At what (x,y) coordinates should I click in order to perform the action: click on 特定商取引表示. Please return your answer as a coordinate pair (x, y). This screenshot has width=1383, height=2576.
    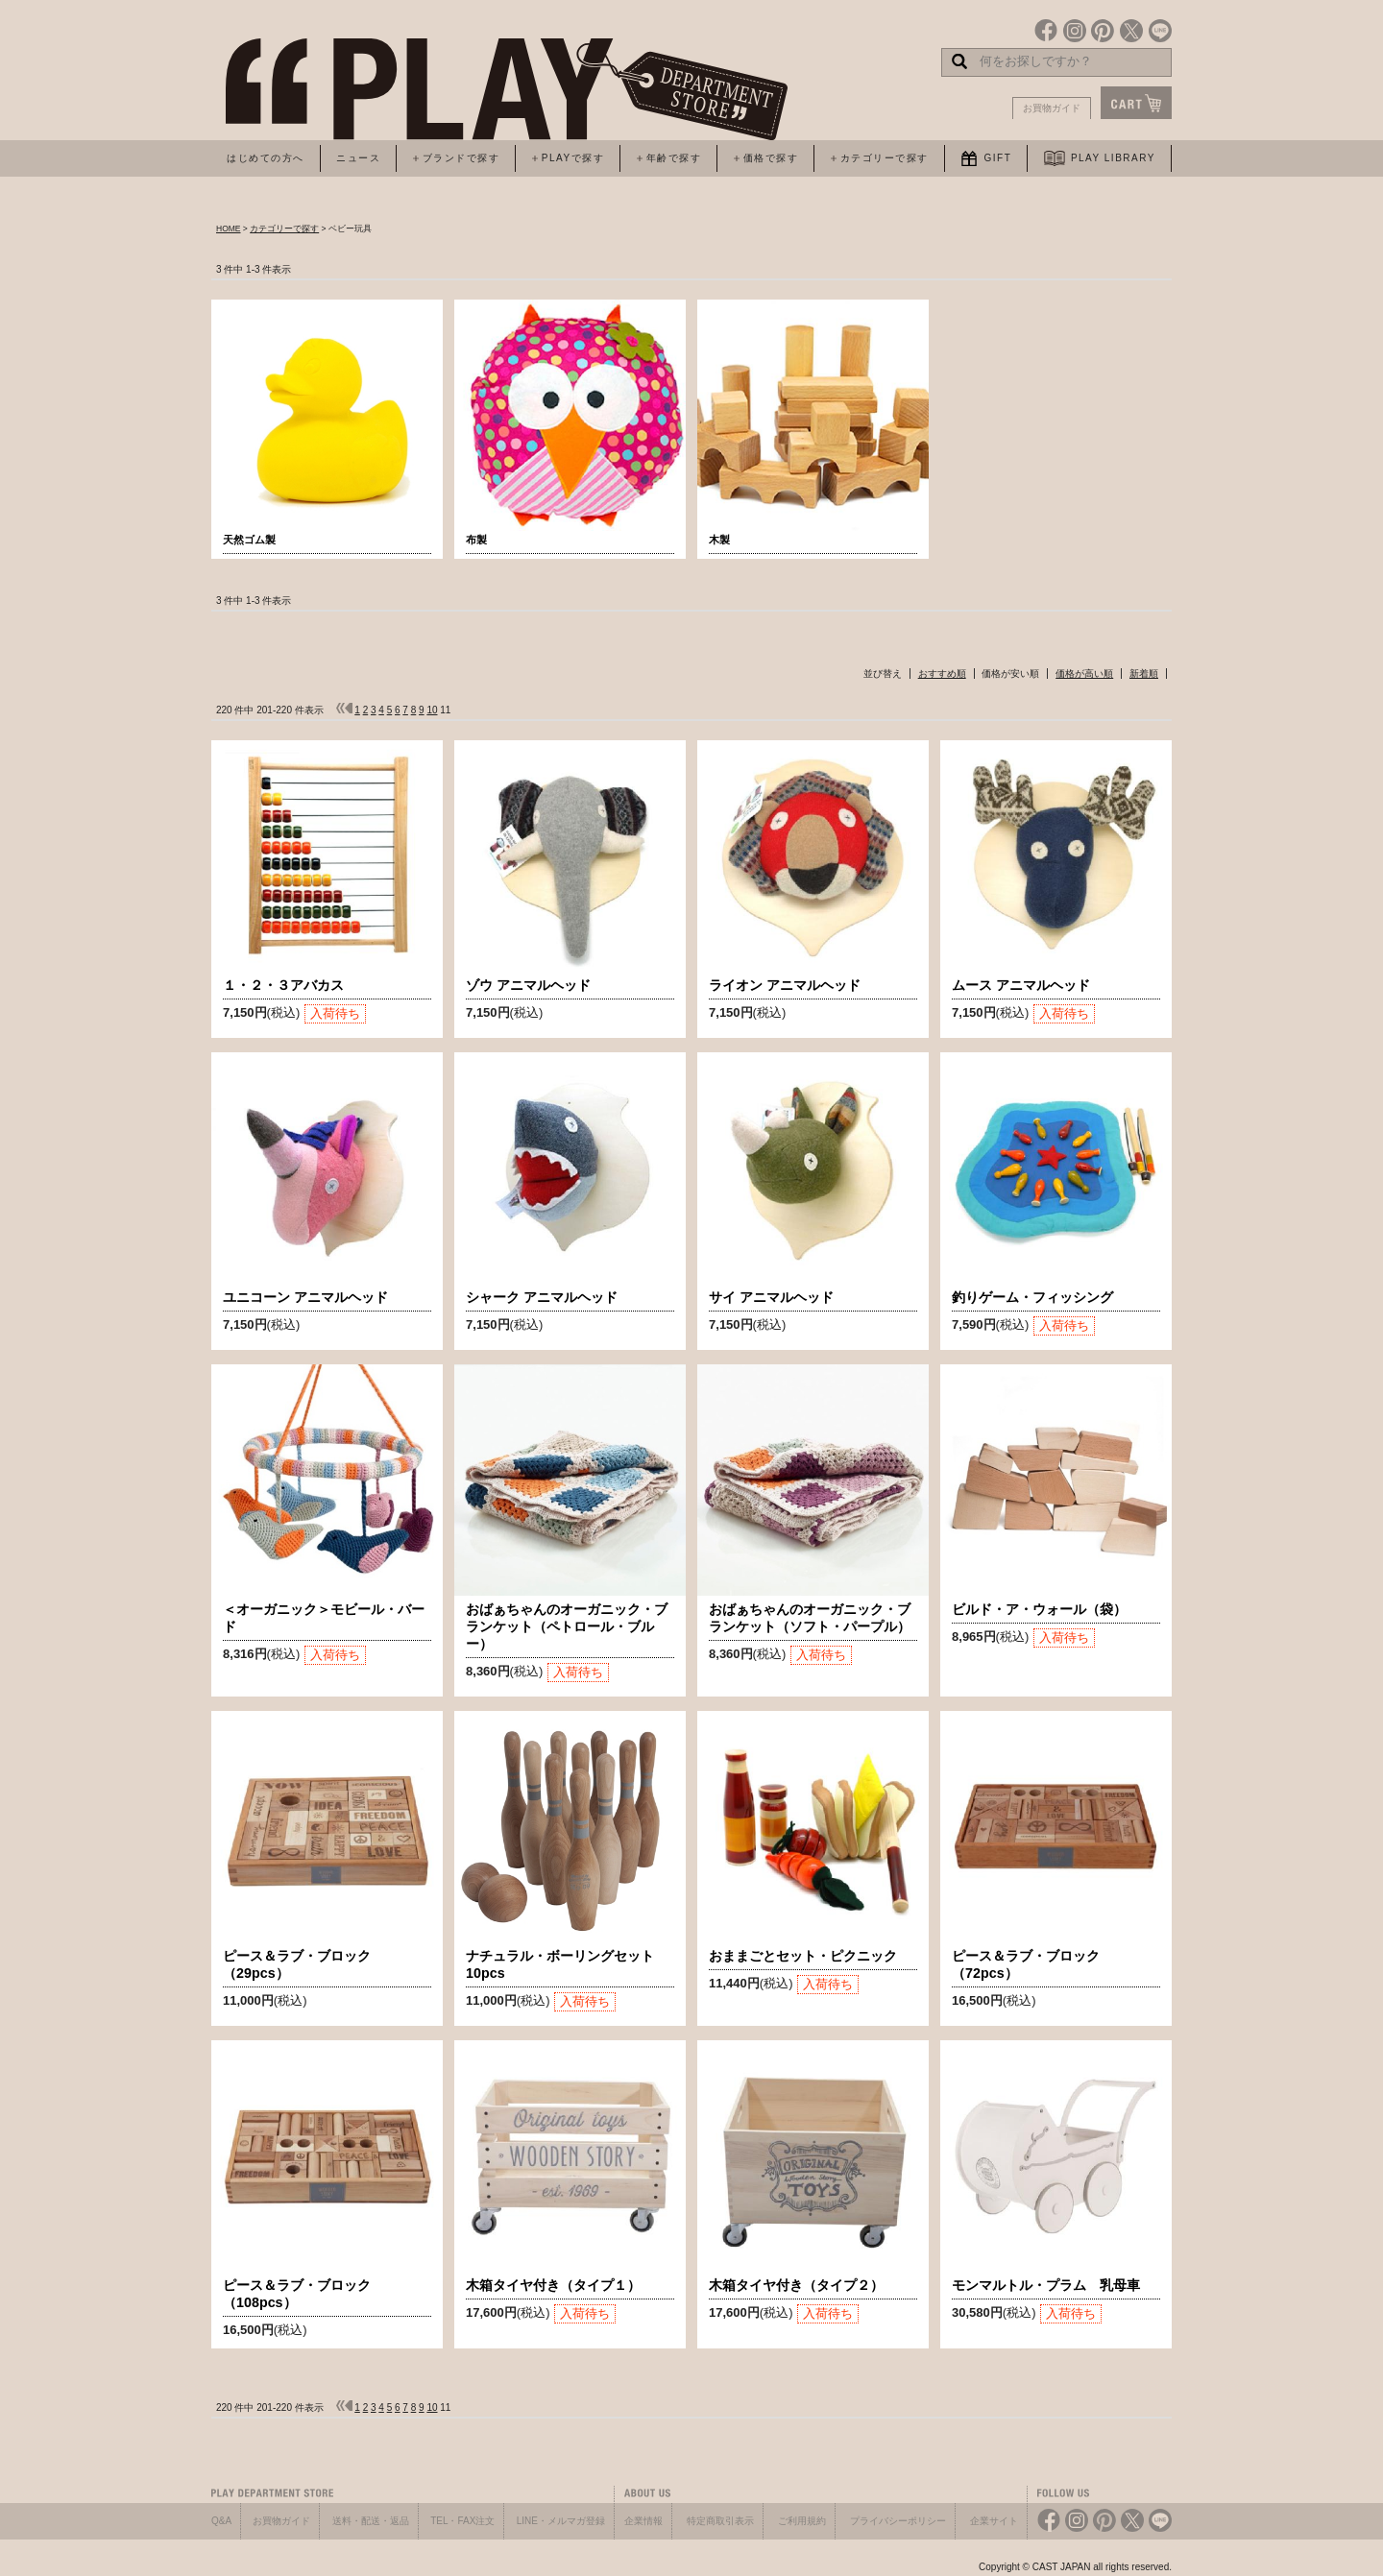
    Looking at the image, I should click on (720, 2521).